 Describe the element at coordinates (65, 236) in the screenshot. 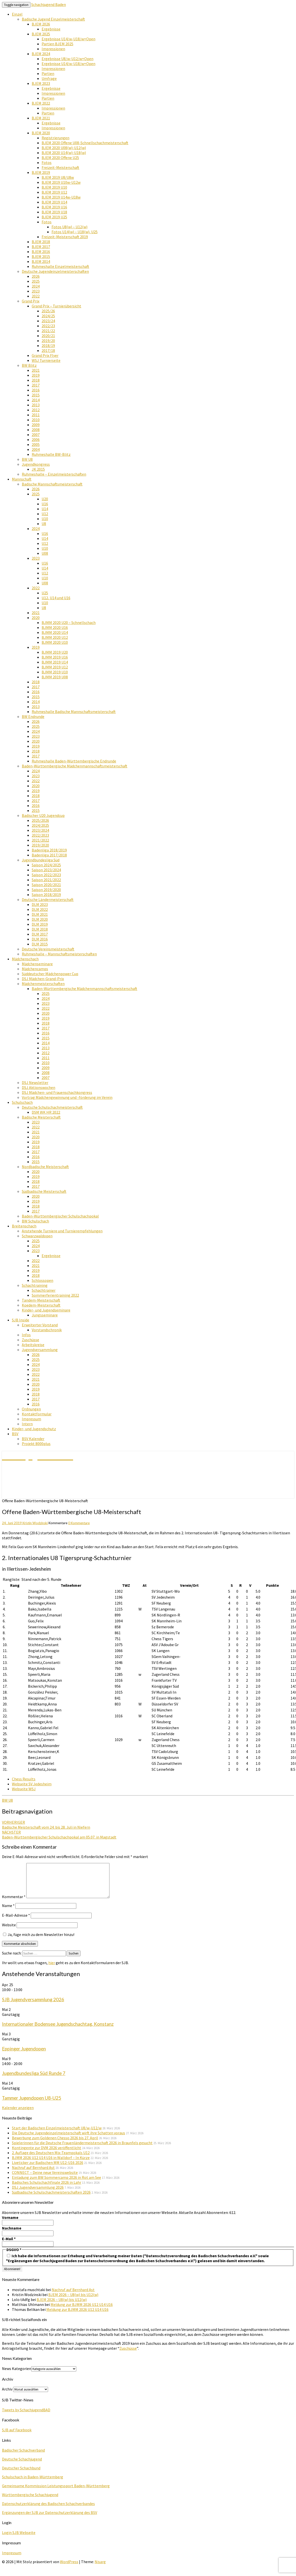

I see `Freizeit-Meisterschaft 2019` at that location.